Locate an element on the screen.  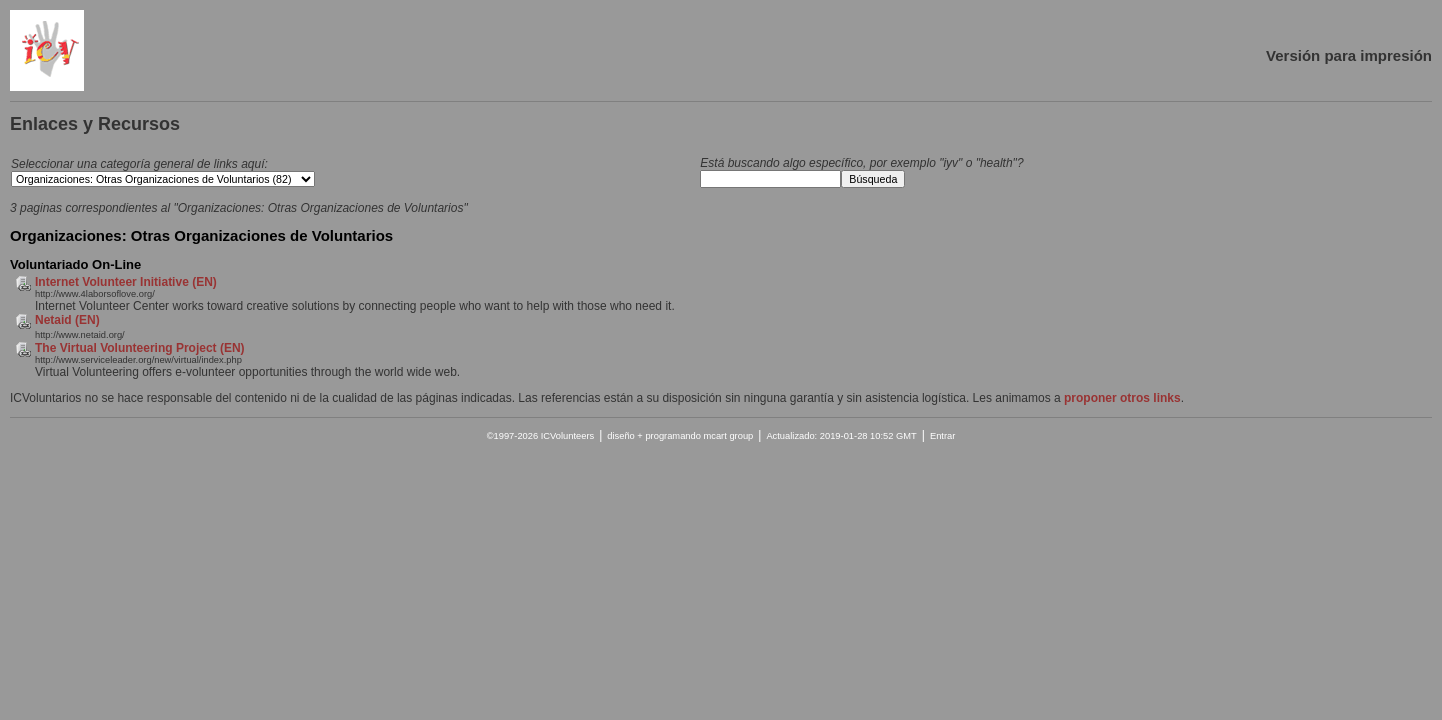
The Virtual Volunteering Project (EN) is located at coordinates (140, 348).